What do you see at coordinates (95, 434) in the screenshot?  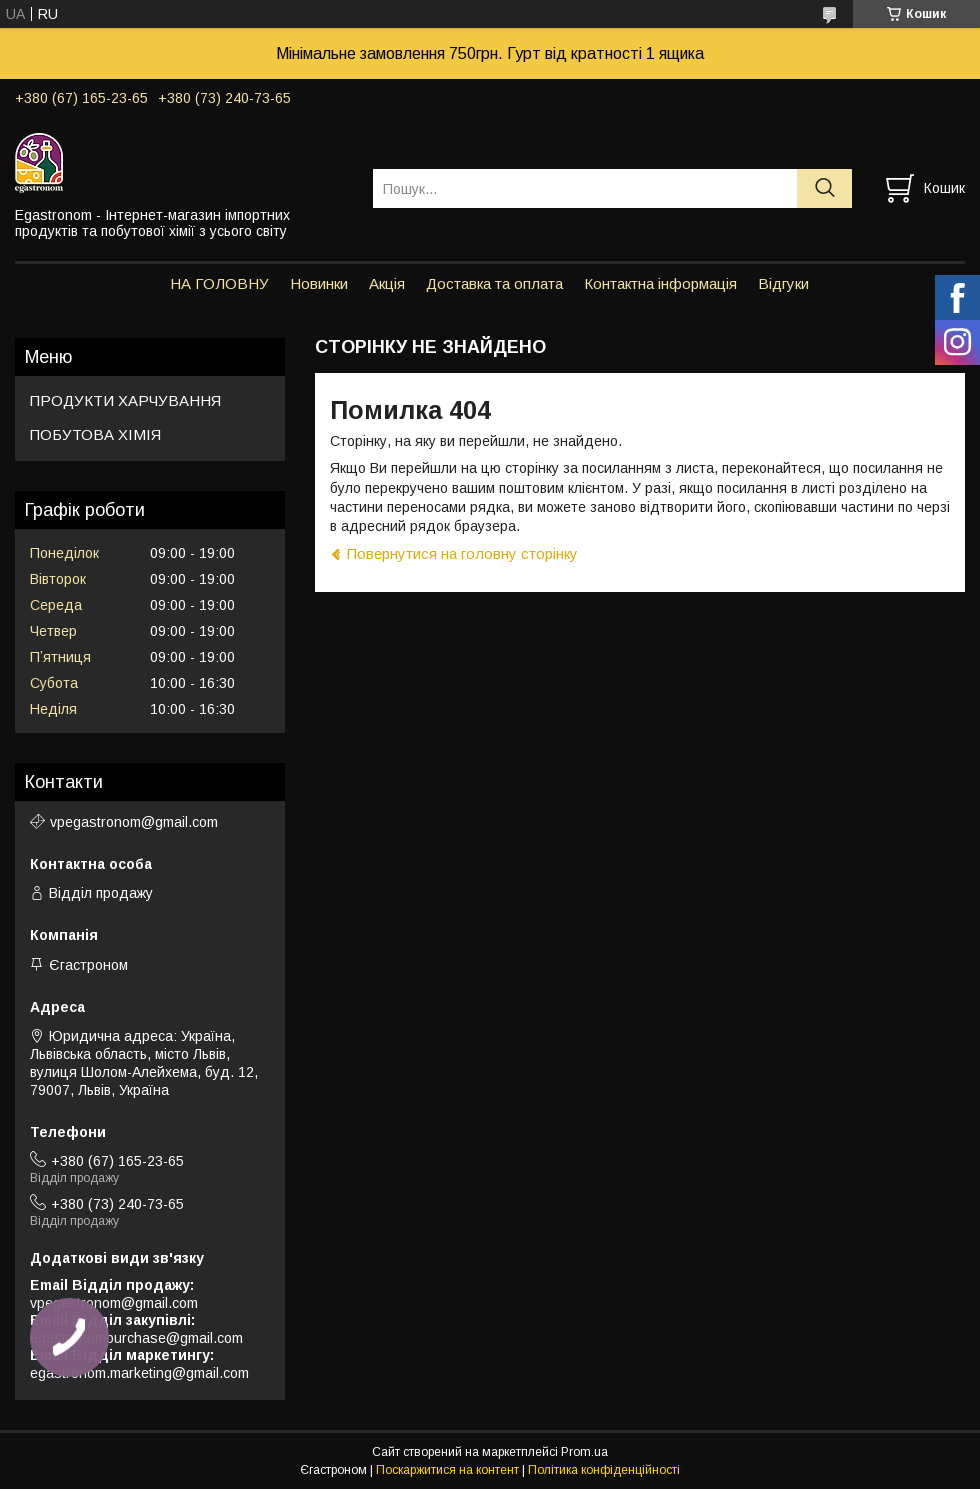 I see `ПОБУТОВА ХІМІЯ` at bounding box center [95, 434].